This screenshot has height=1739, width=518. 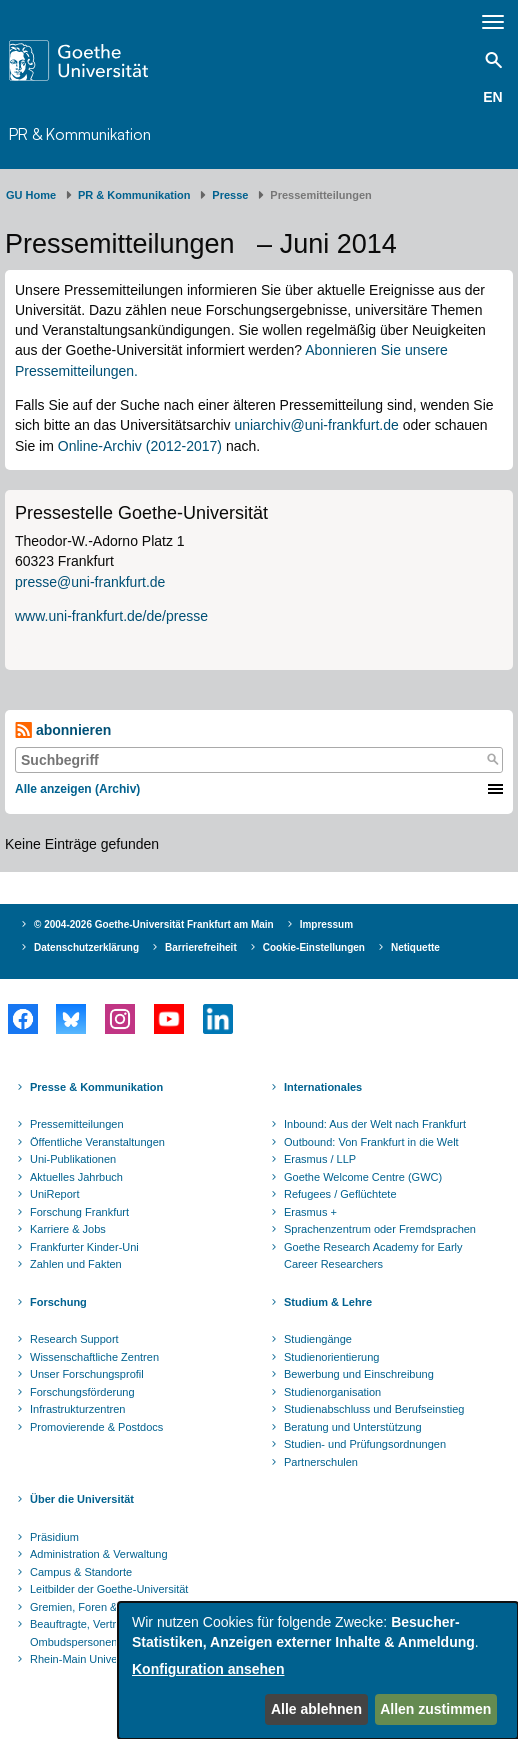 What do you see at coordinates (208, 1669) in the screenshot?
I see `Konfiguration ansehen` at bounding box center [208, 1669].